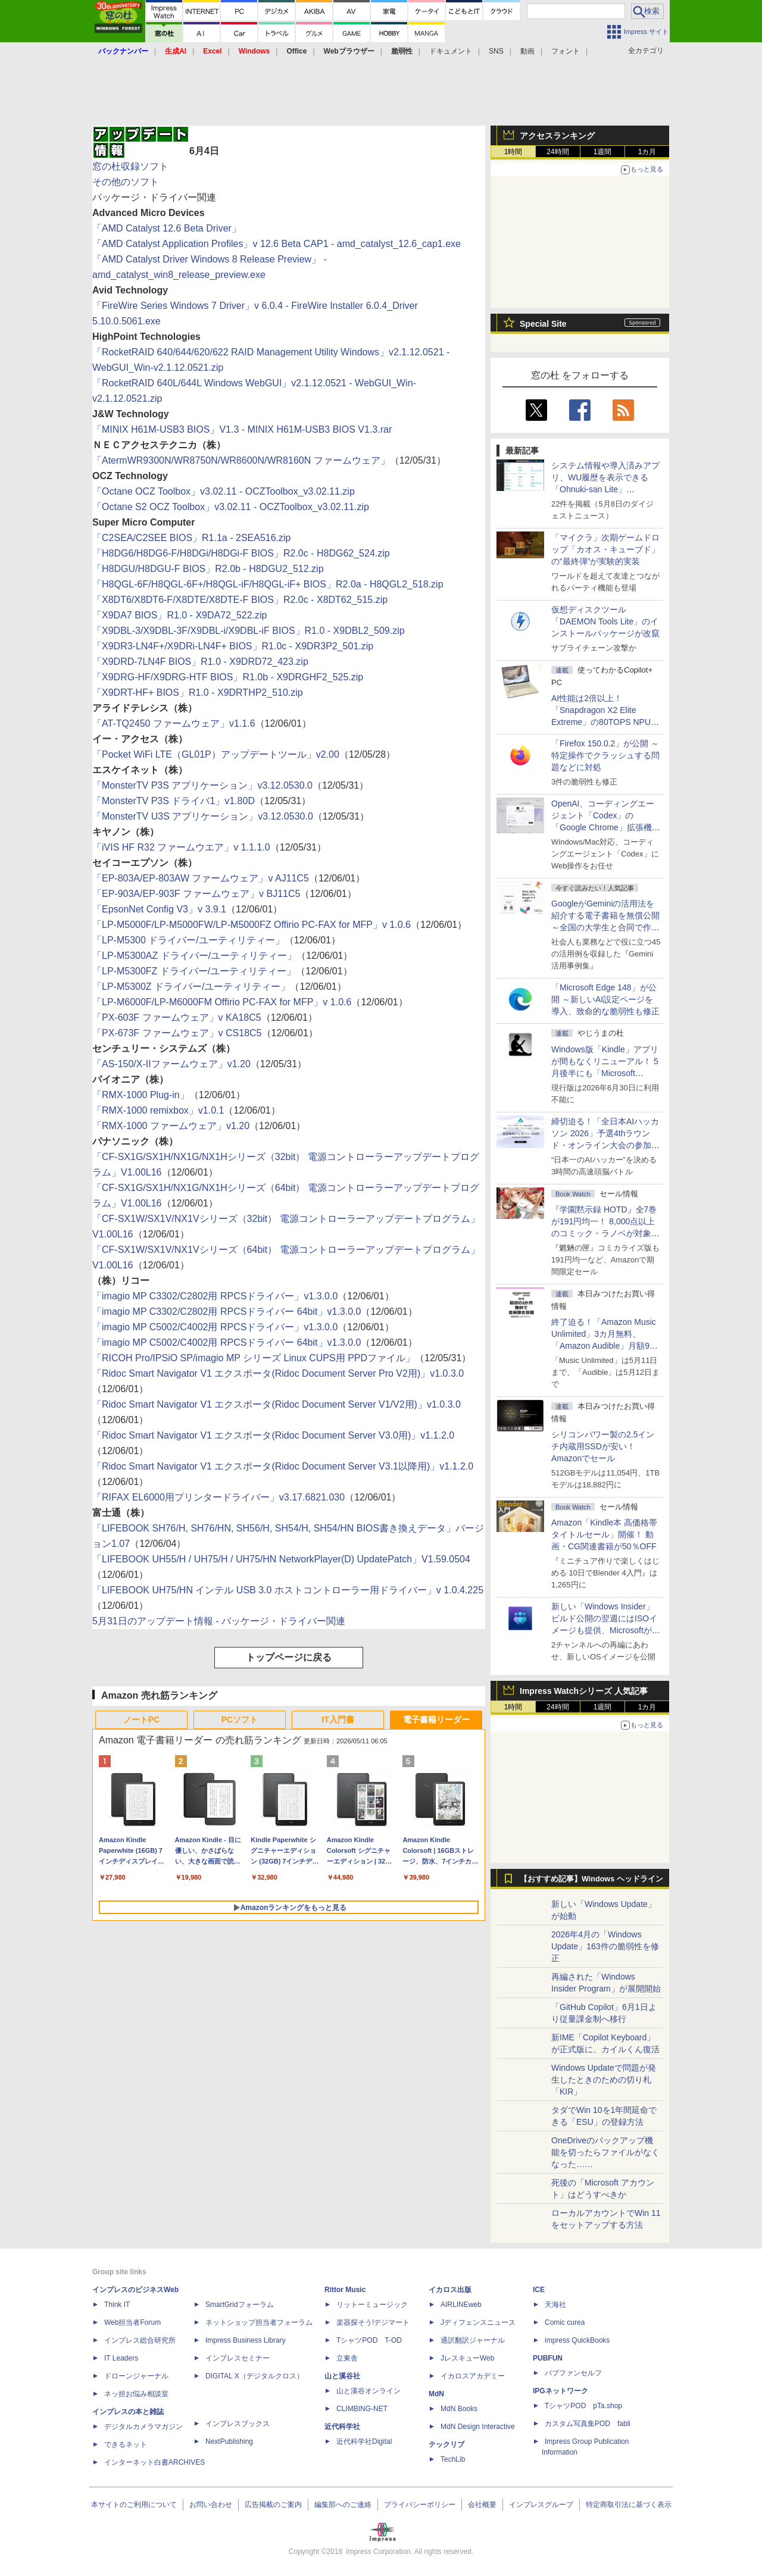 The width and height of the screenshot is (762, 2576). I want to click on 「H8DGU/H8DGU-F BIOS」R2.0b - H8DGU2_512.zip, so click(208, 569).